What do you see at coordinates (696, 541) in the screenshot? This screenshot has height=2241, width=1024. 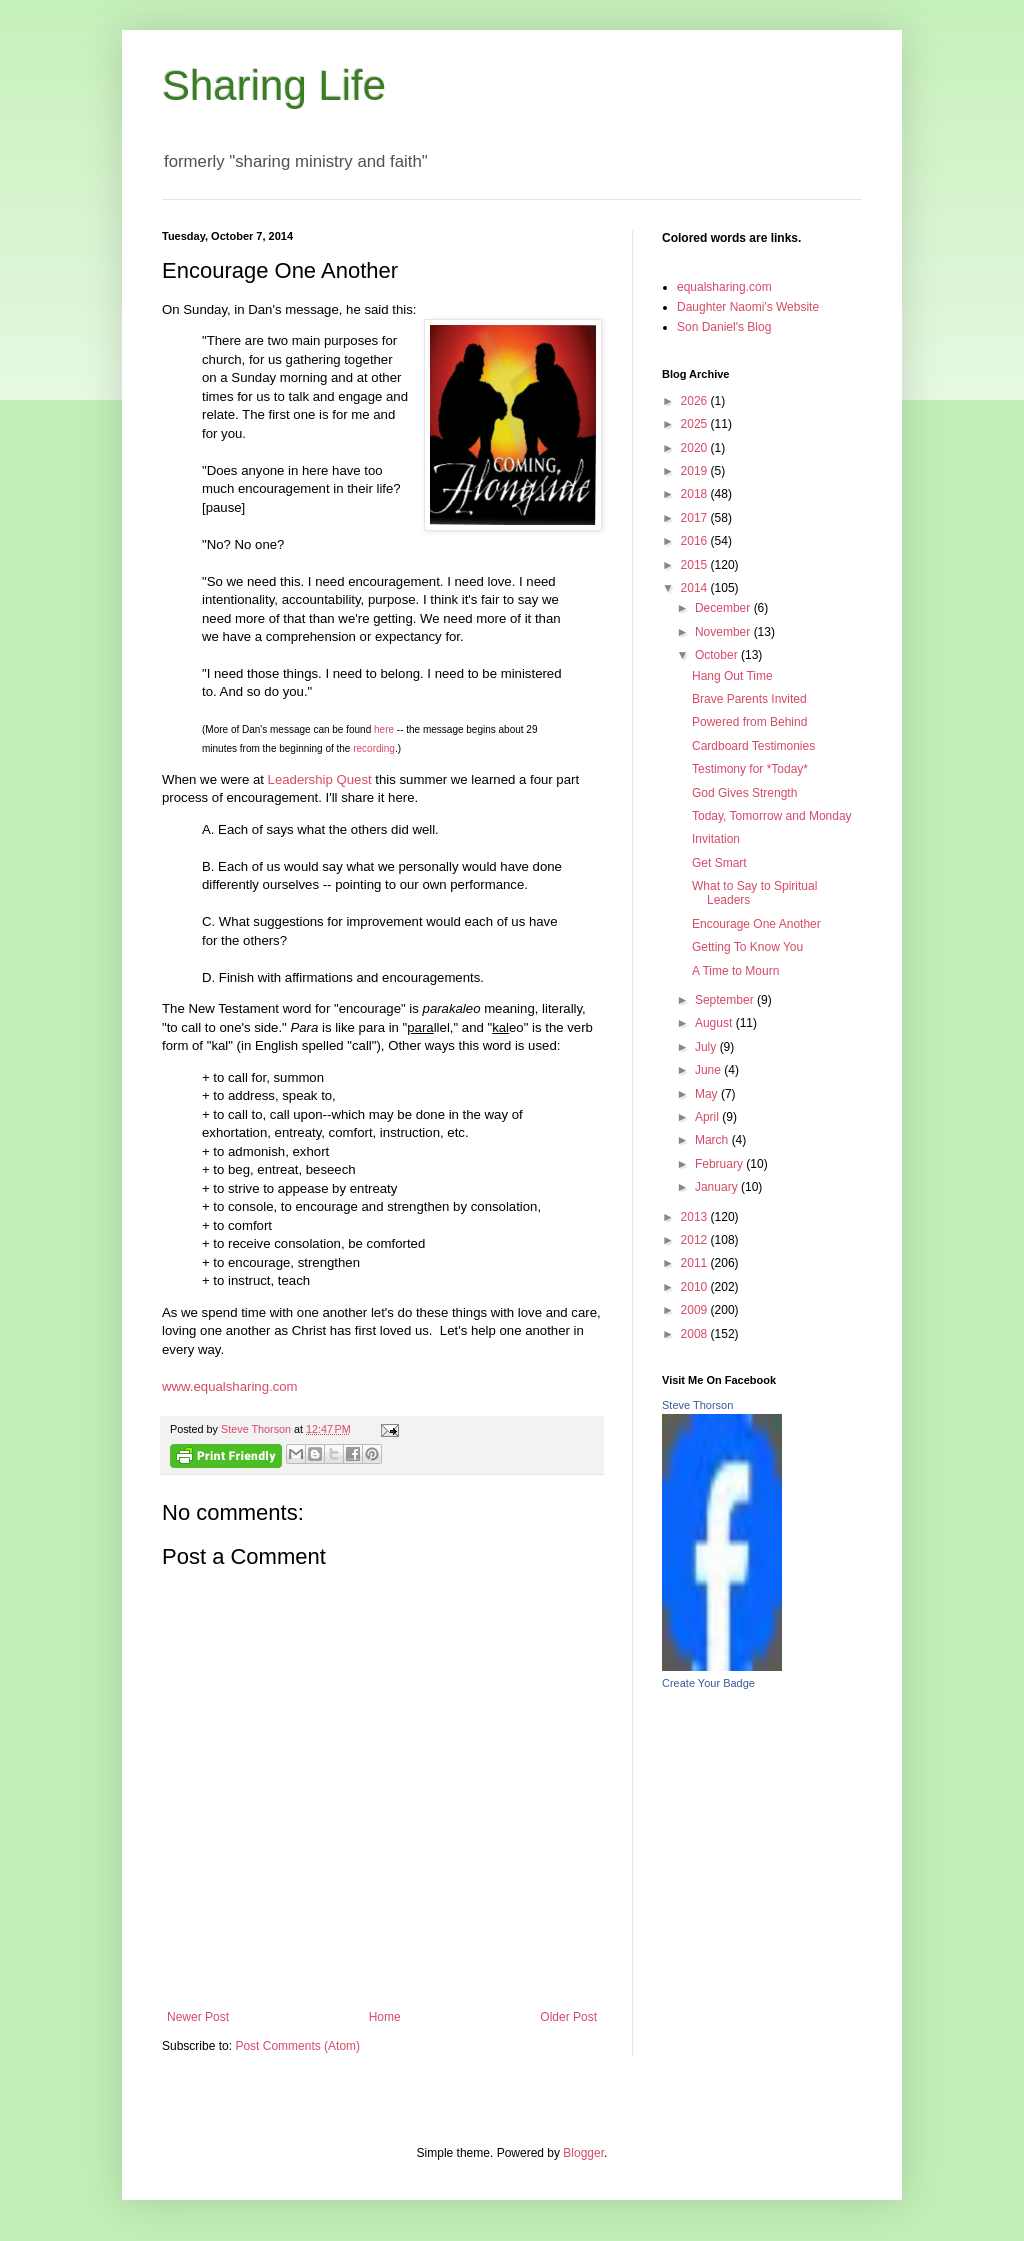 I see `2016` at bounding box center [696, 541].